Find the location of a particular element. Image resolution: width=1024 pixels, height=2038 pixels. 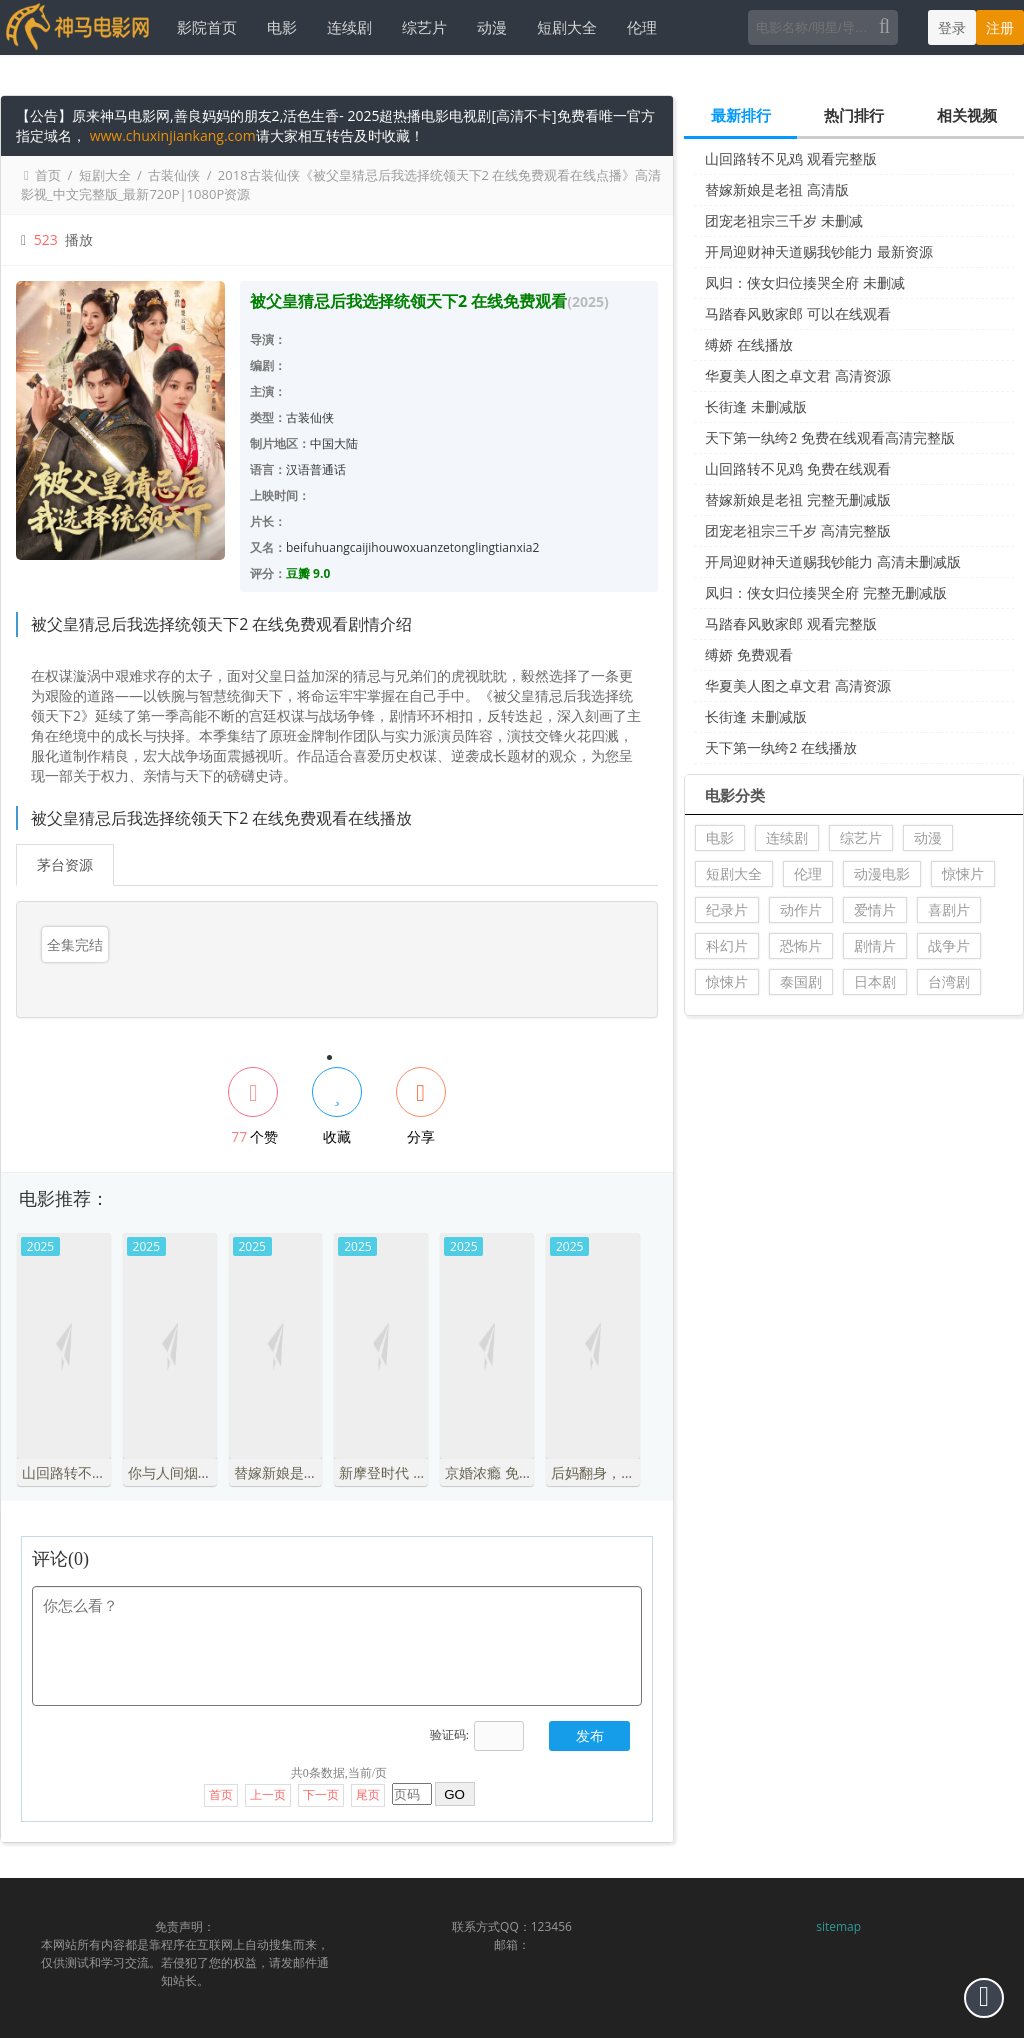

山回路转不见鸡 免费在线观看 is located at coordinates (798, 468).